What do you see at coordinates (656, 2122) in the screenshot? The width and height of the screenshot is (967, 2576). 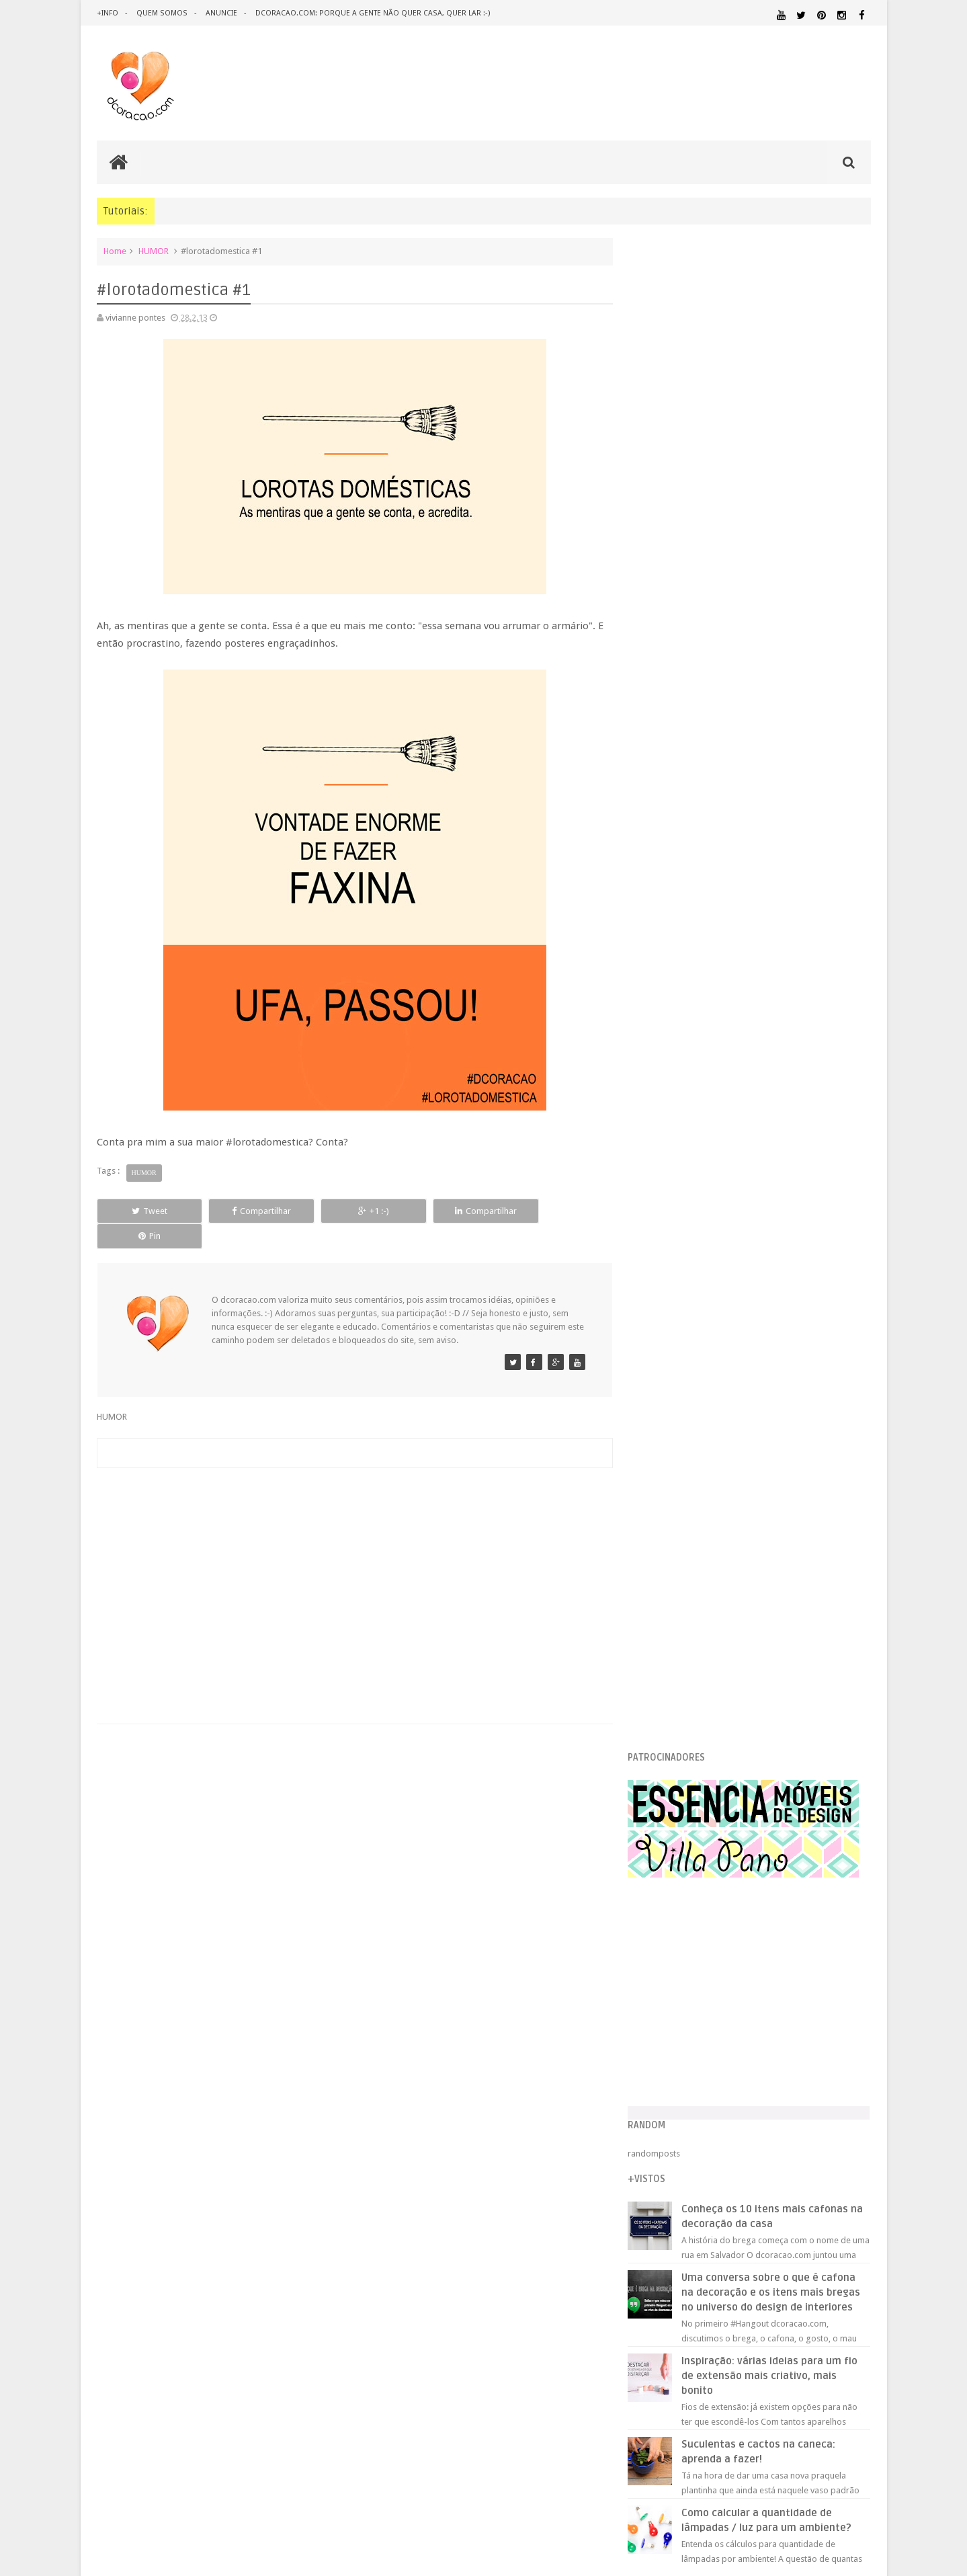 I see `PAREDE` at bounding box center [656, 2122].